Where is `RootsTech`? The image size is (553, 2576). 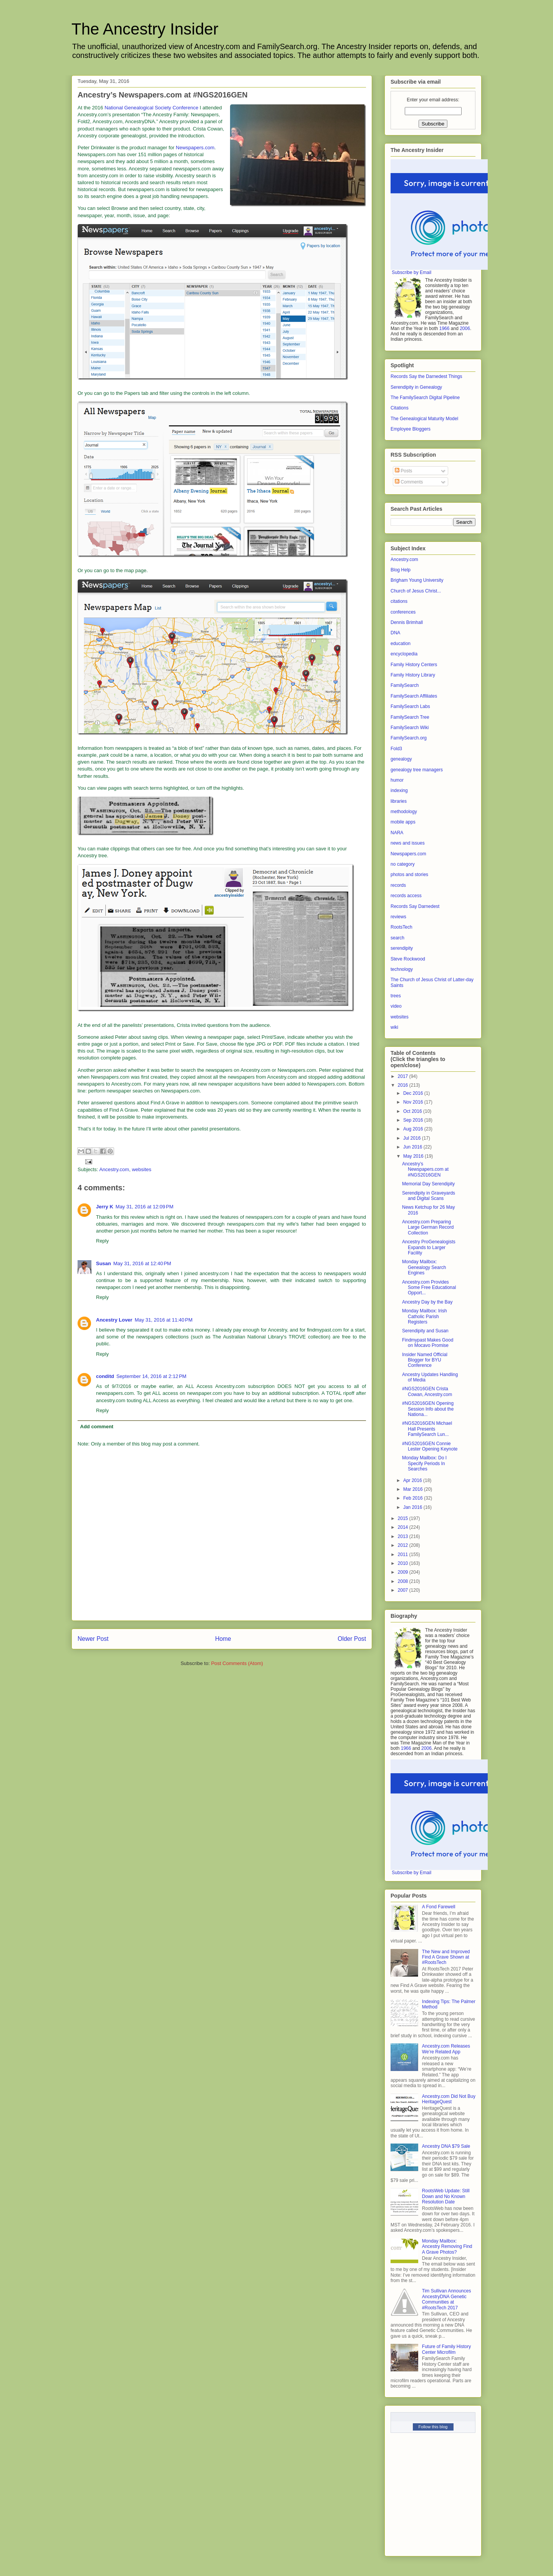 RootsTech is located at coordinates (401, 927).